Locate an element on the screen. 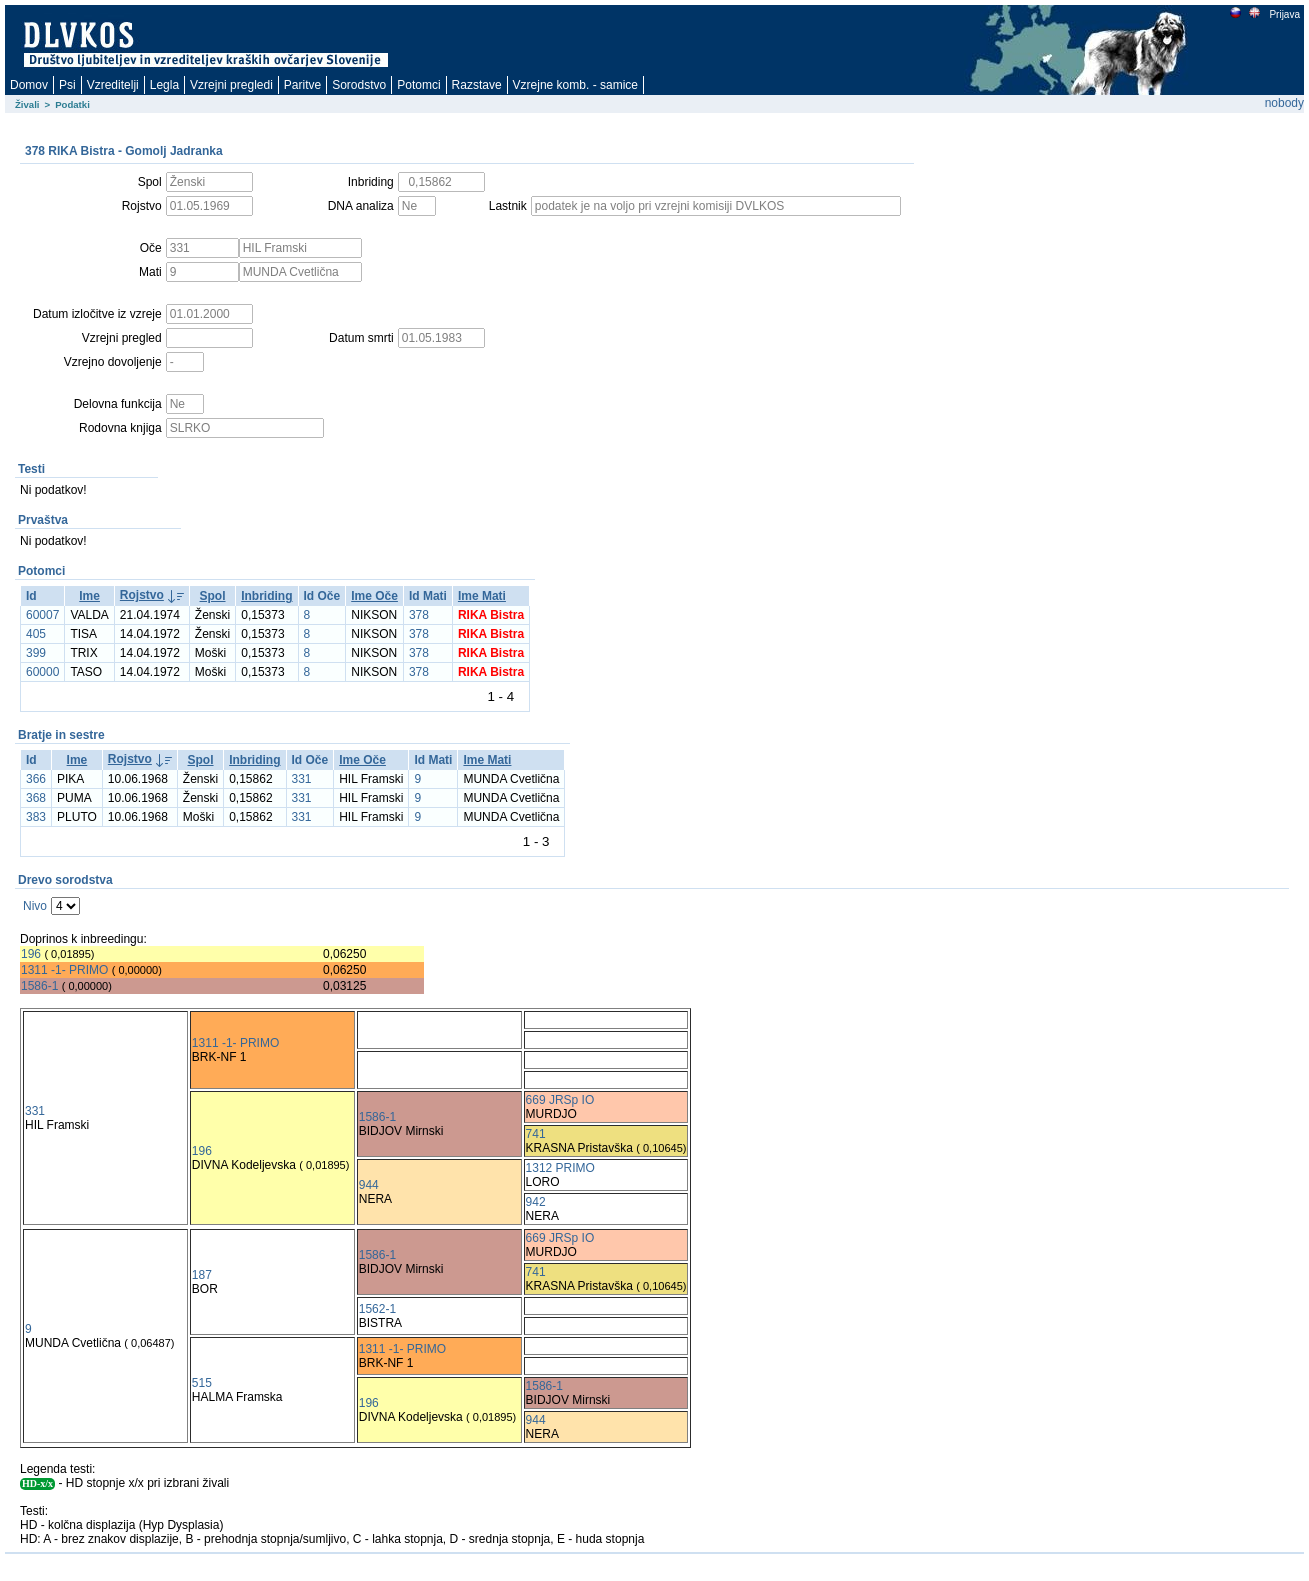 This screenshot has height=1581, width=1309. Spol is located at coordinates (213, 596).